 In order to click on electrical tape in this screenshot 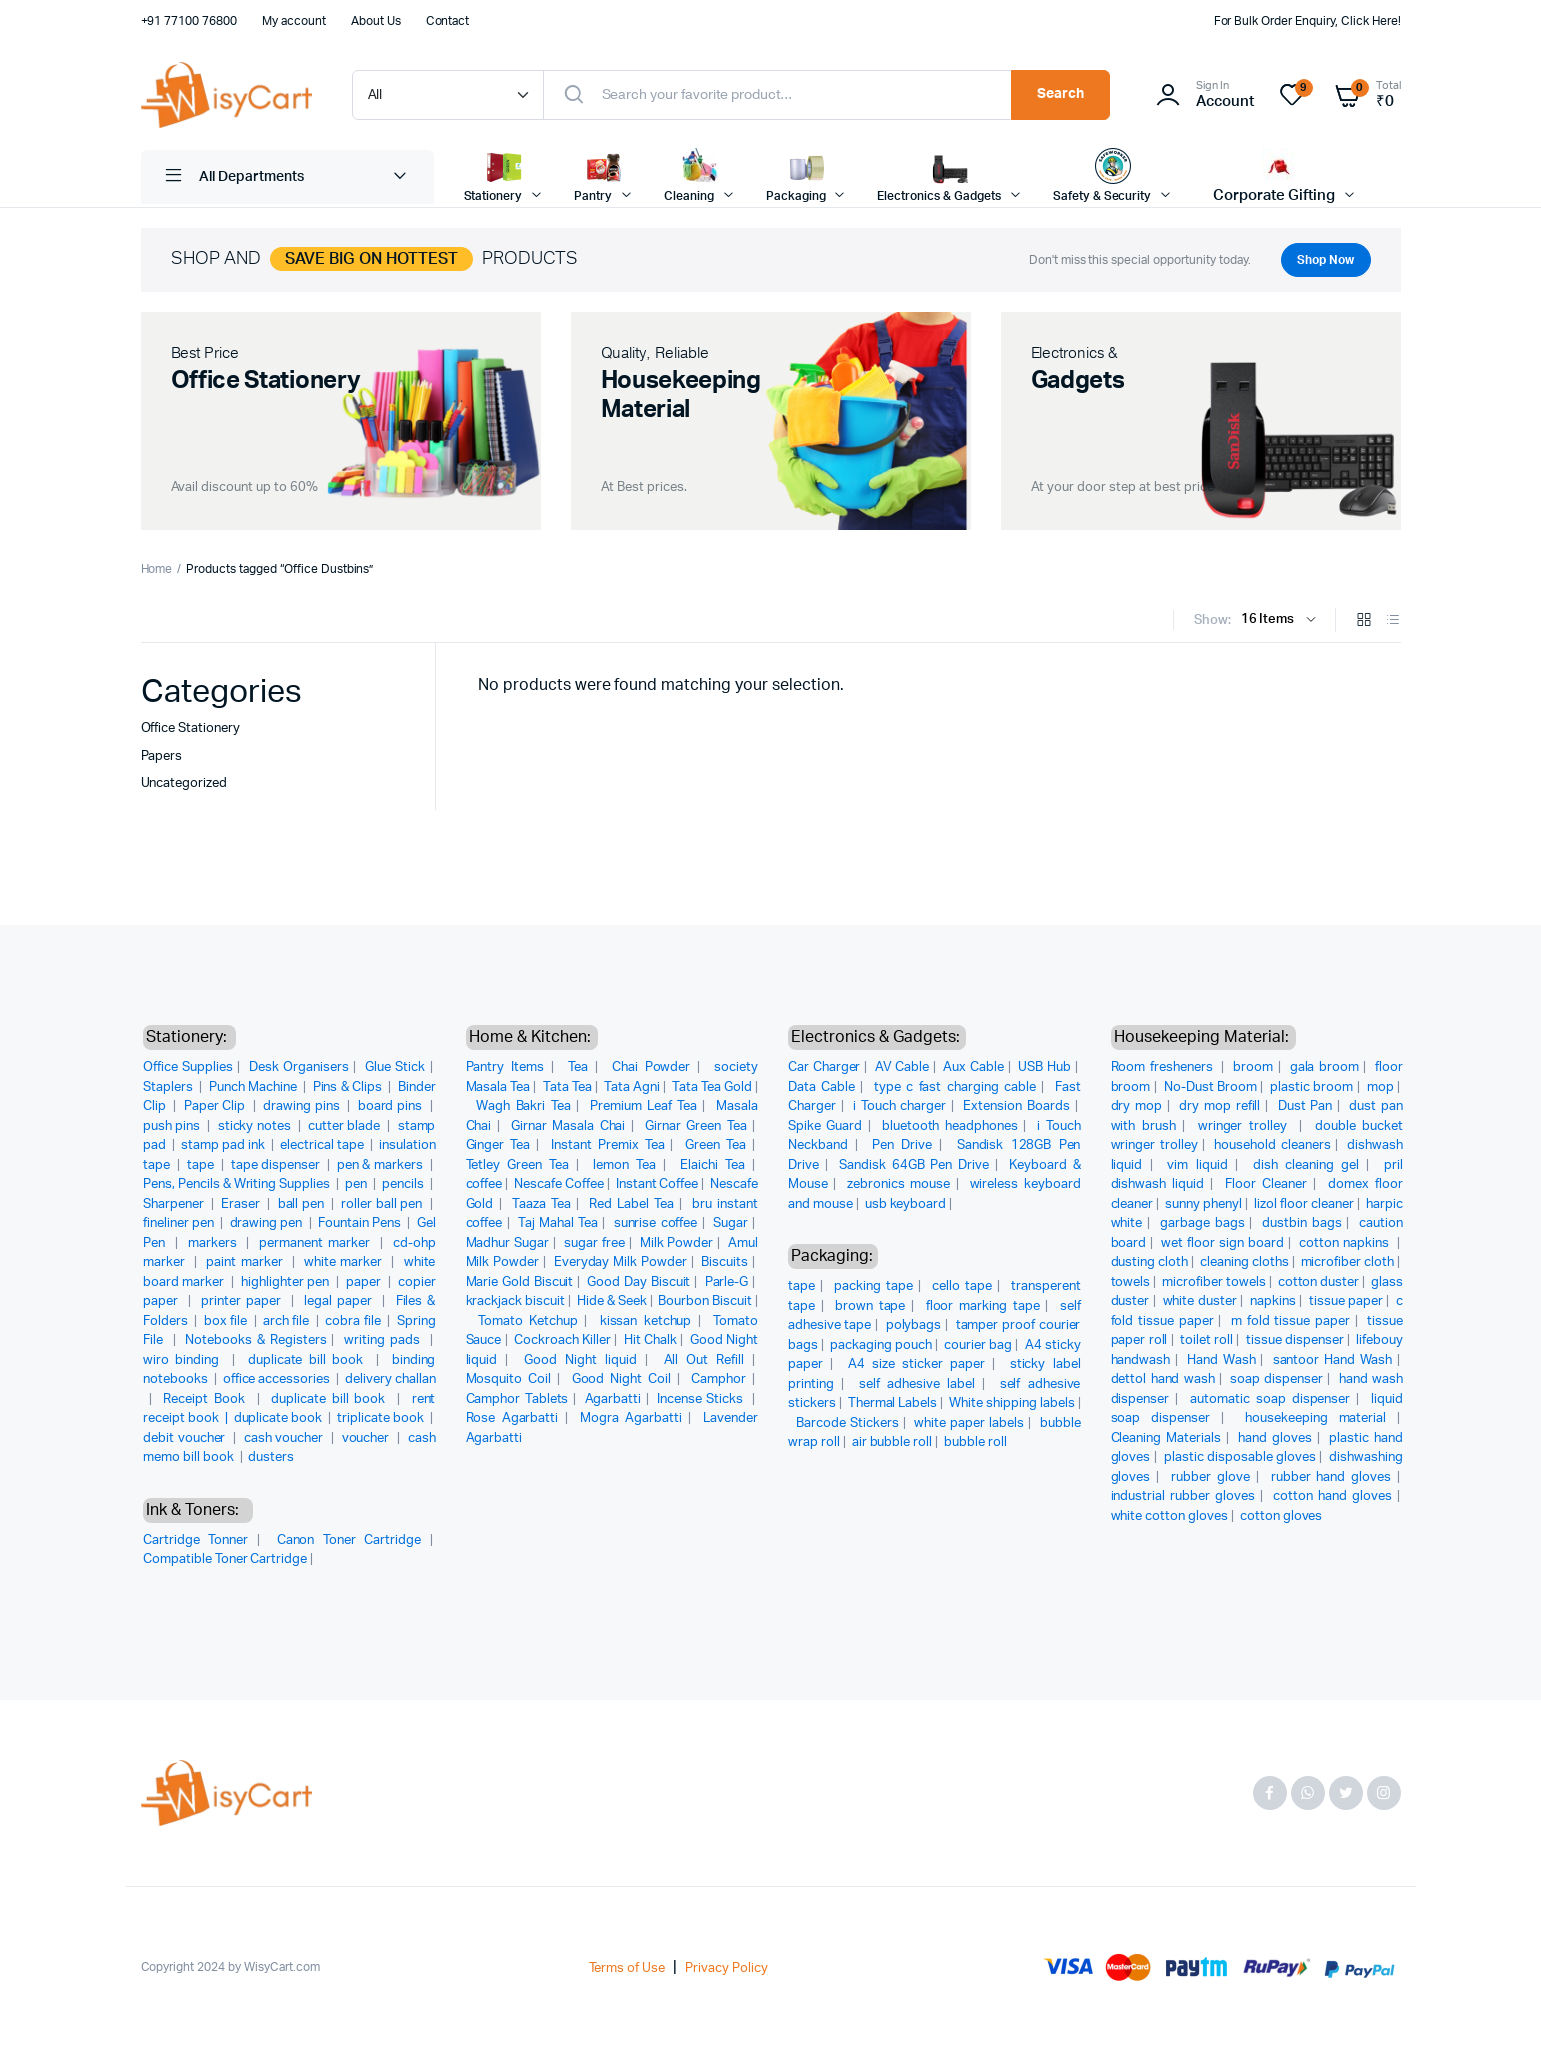, I will do `click(323, 1145)`.